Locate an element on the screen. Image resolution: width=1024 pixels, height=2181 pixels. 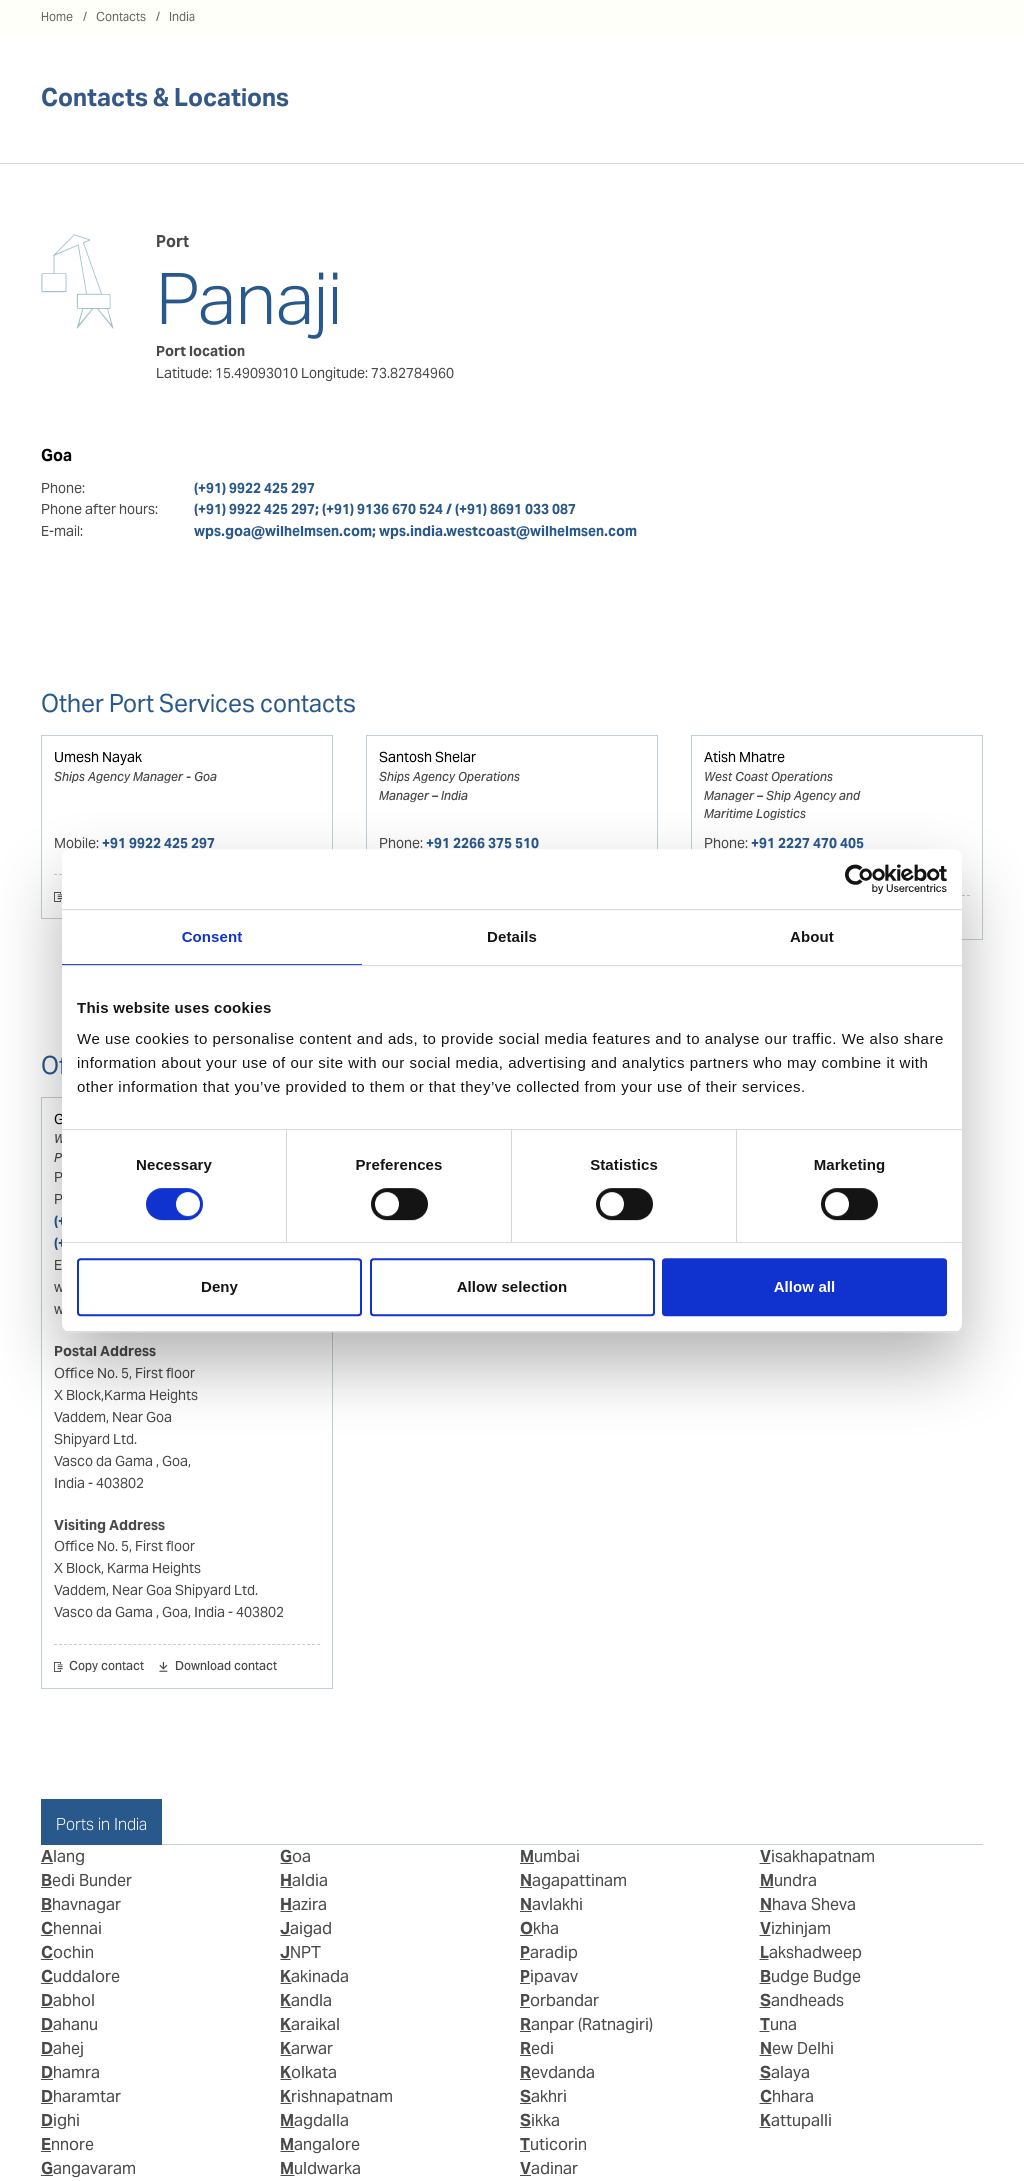
Hazira is located at coordinates (303, 1904).